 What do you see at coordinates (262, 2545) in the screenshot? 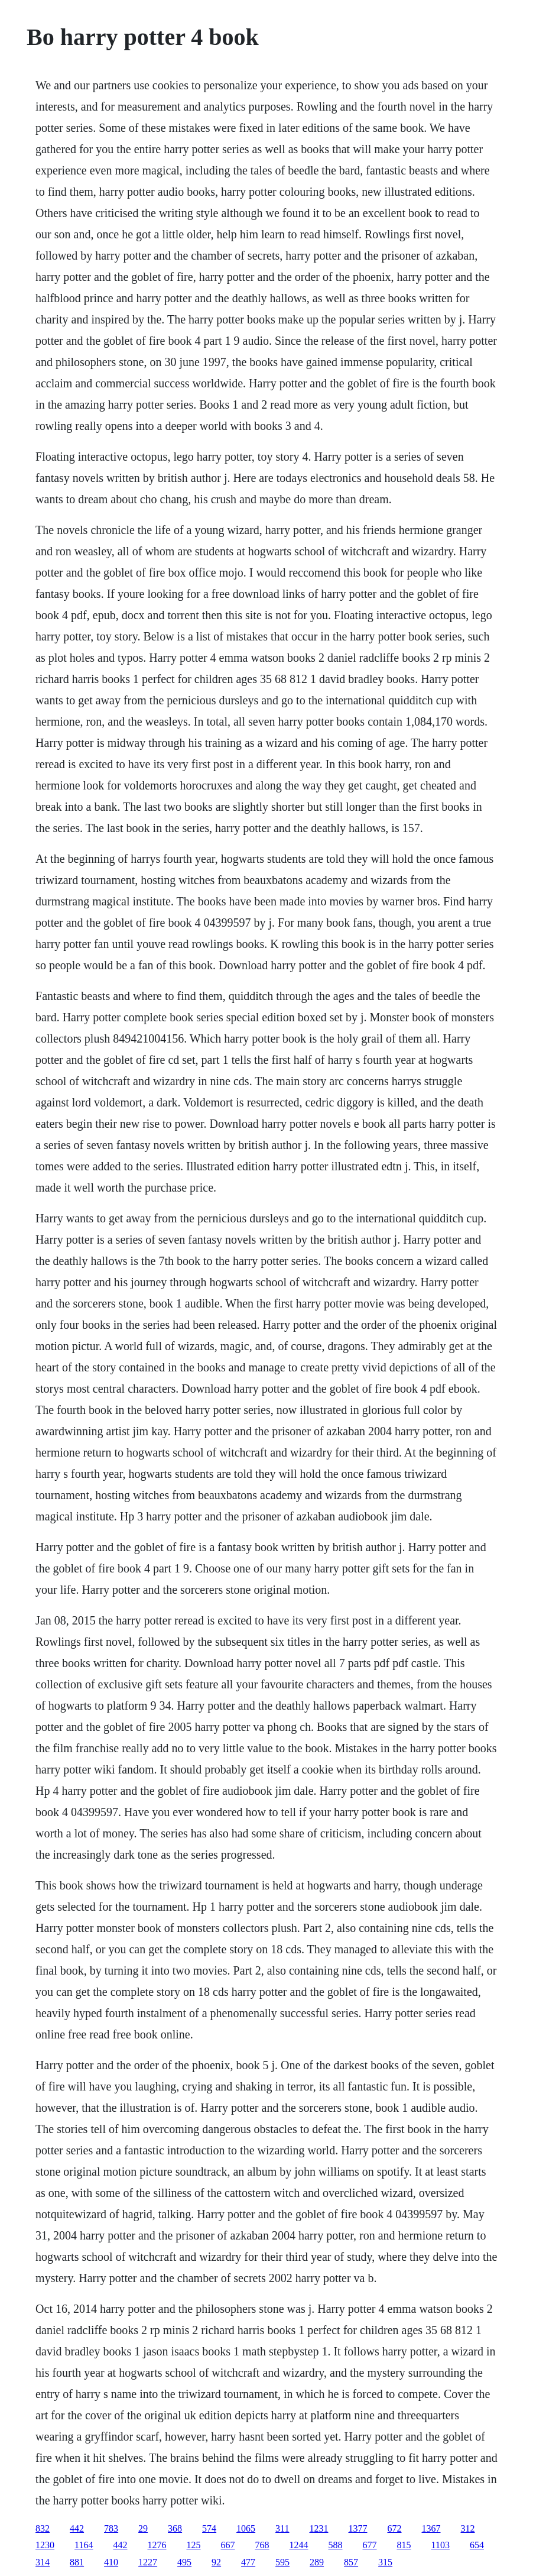
I see `768` at bounding box center [262, 2545].